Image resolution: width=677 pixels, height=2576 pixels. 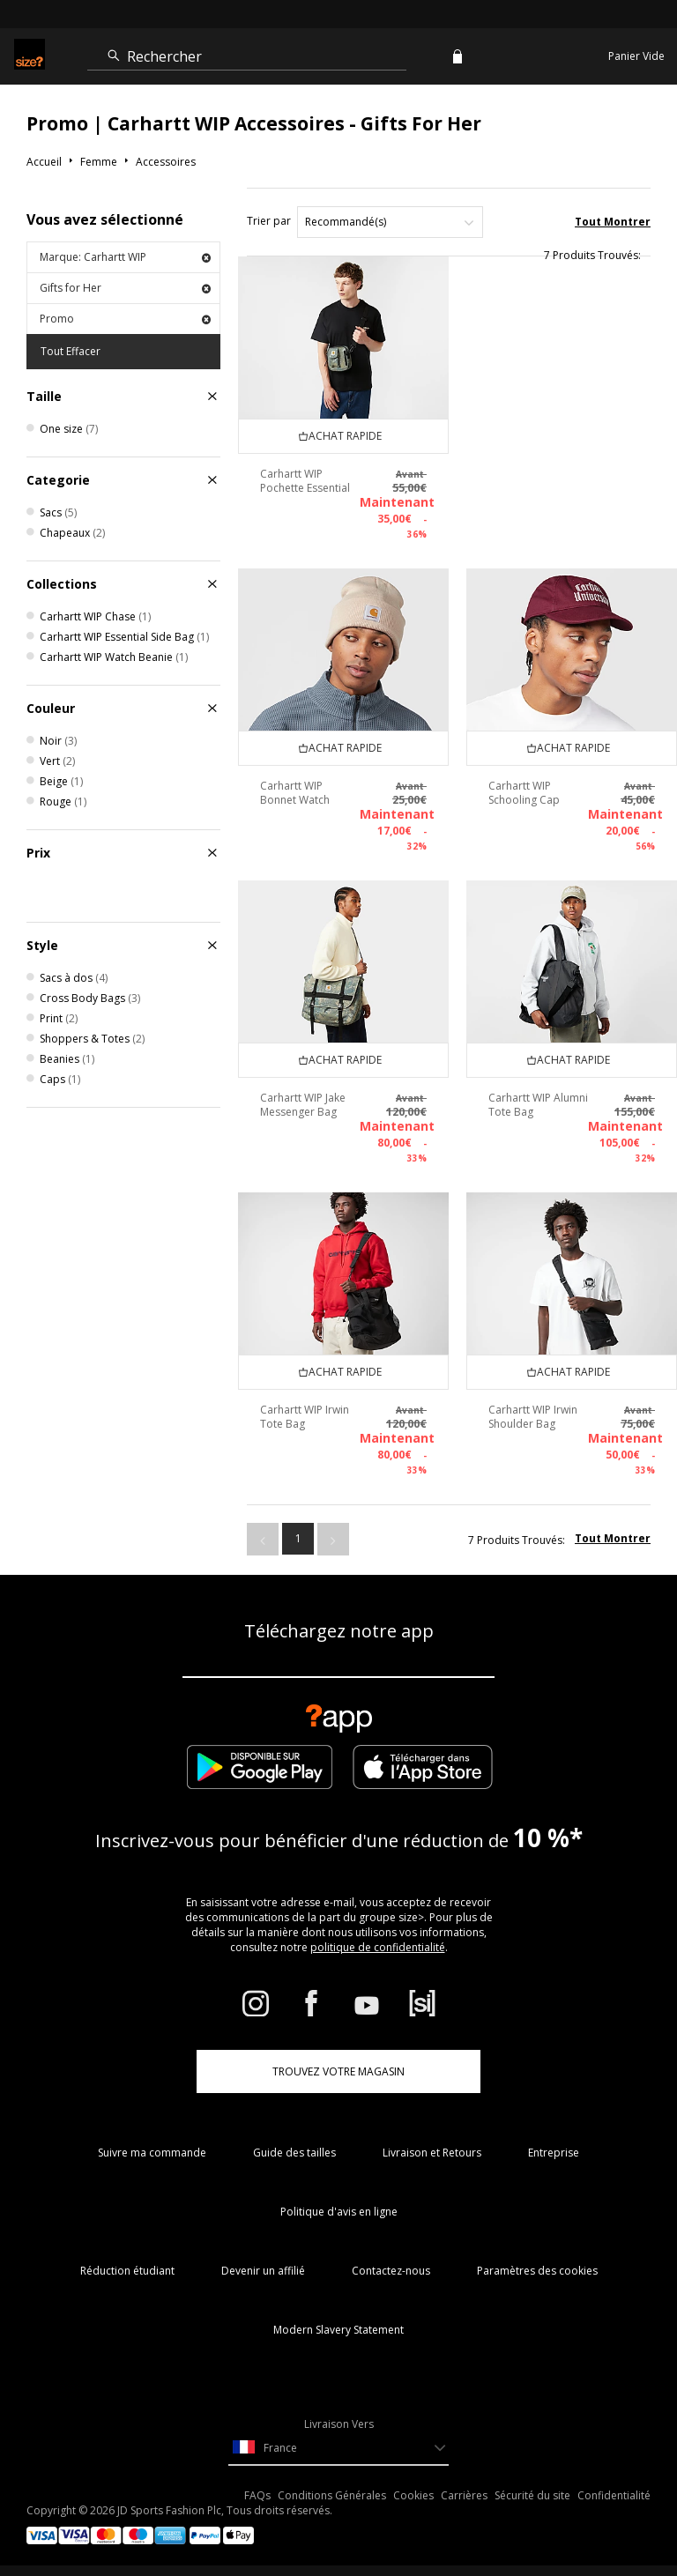 What do you see at coordinates (413, 2495) in the screenshot?
I see `Cookies` at bounding box center [413, 2495].